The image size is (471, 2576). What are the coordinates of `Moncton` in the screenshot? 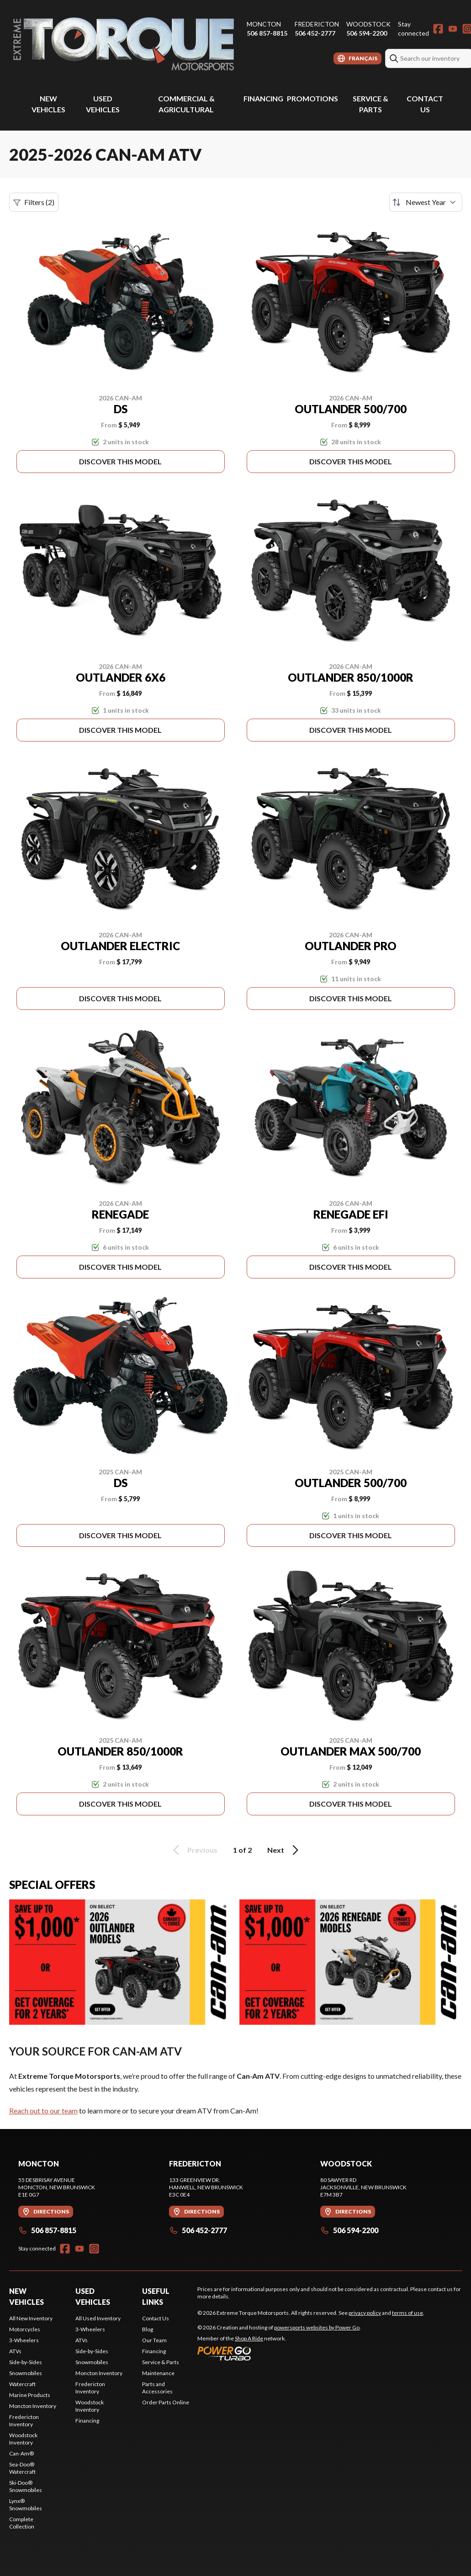 It's located at (264, 24).